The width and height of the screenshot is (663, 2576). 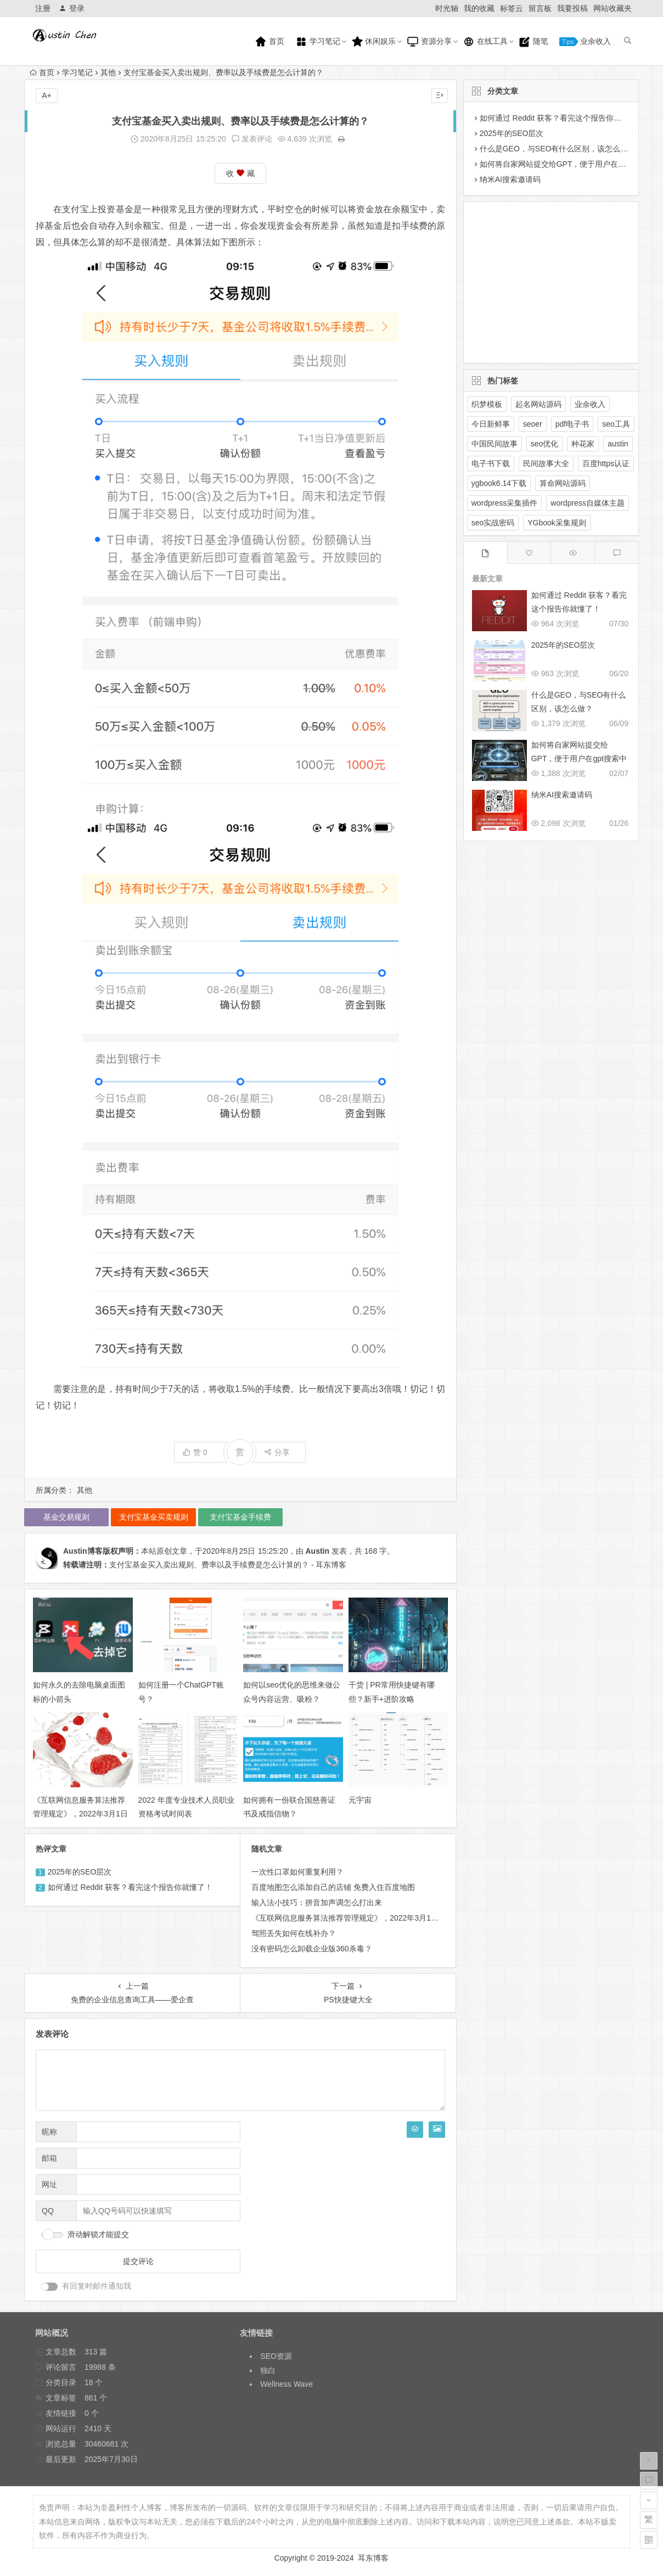 I want to click on 分享, so click(x=277, y=1452).